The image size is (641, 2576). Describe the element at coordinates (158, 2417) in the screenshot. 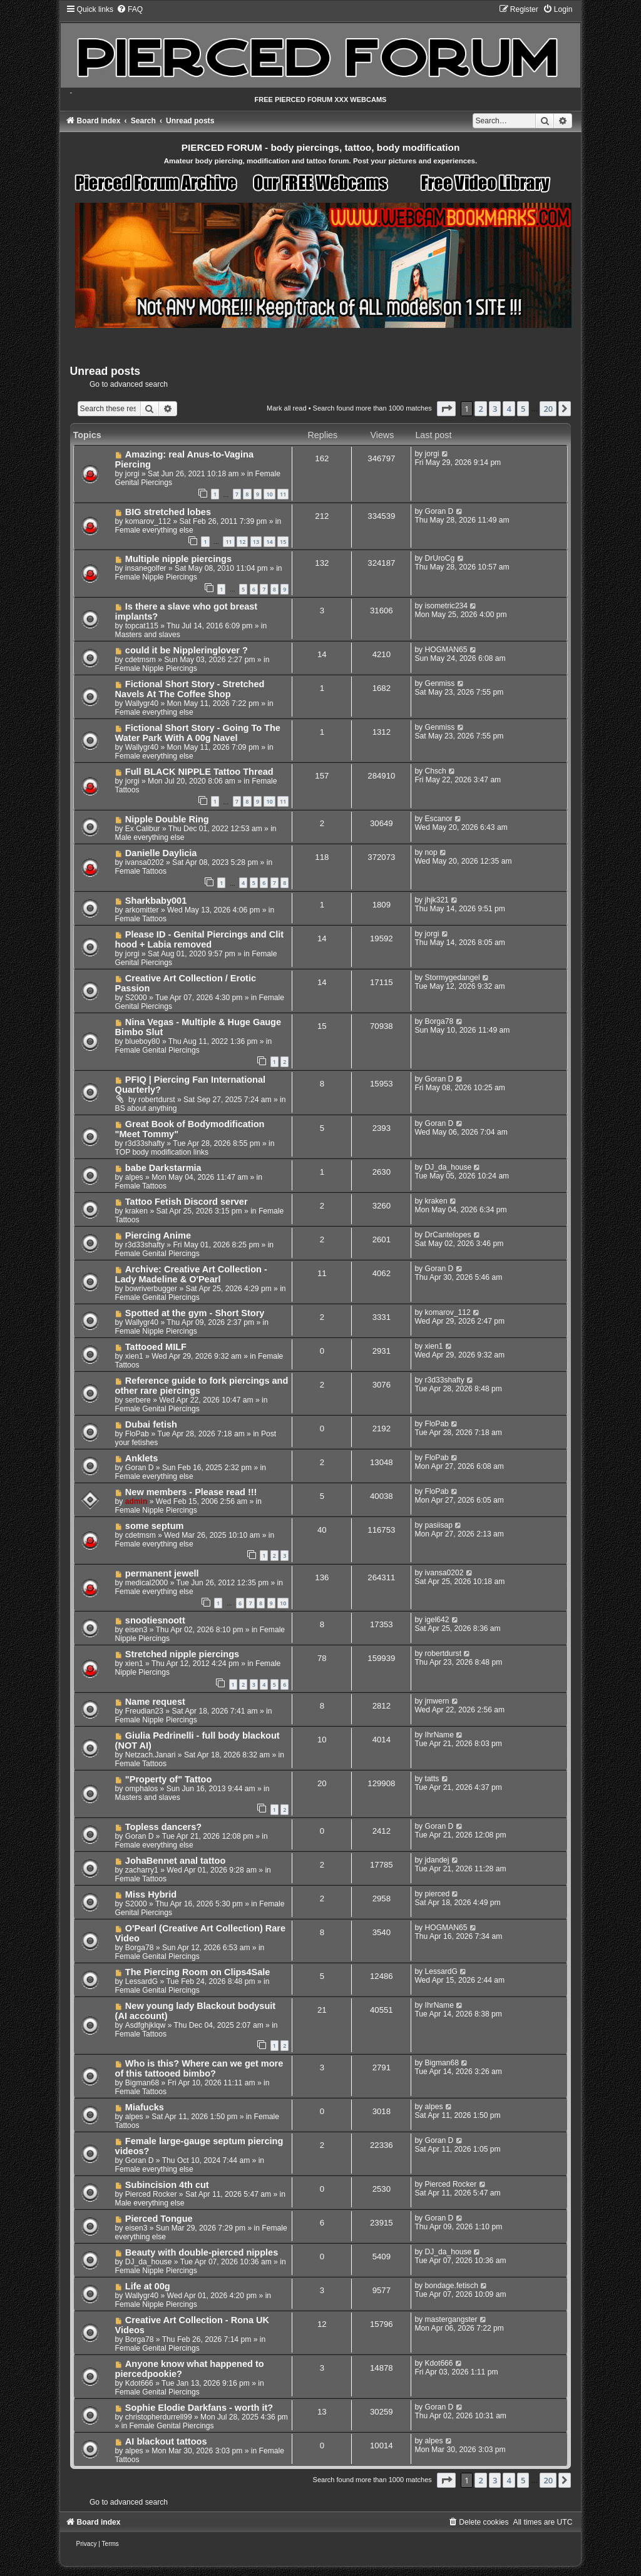

I see `christopherdurrell99` at that location.